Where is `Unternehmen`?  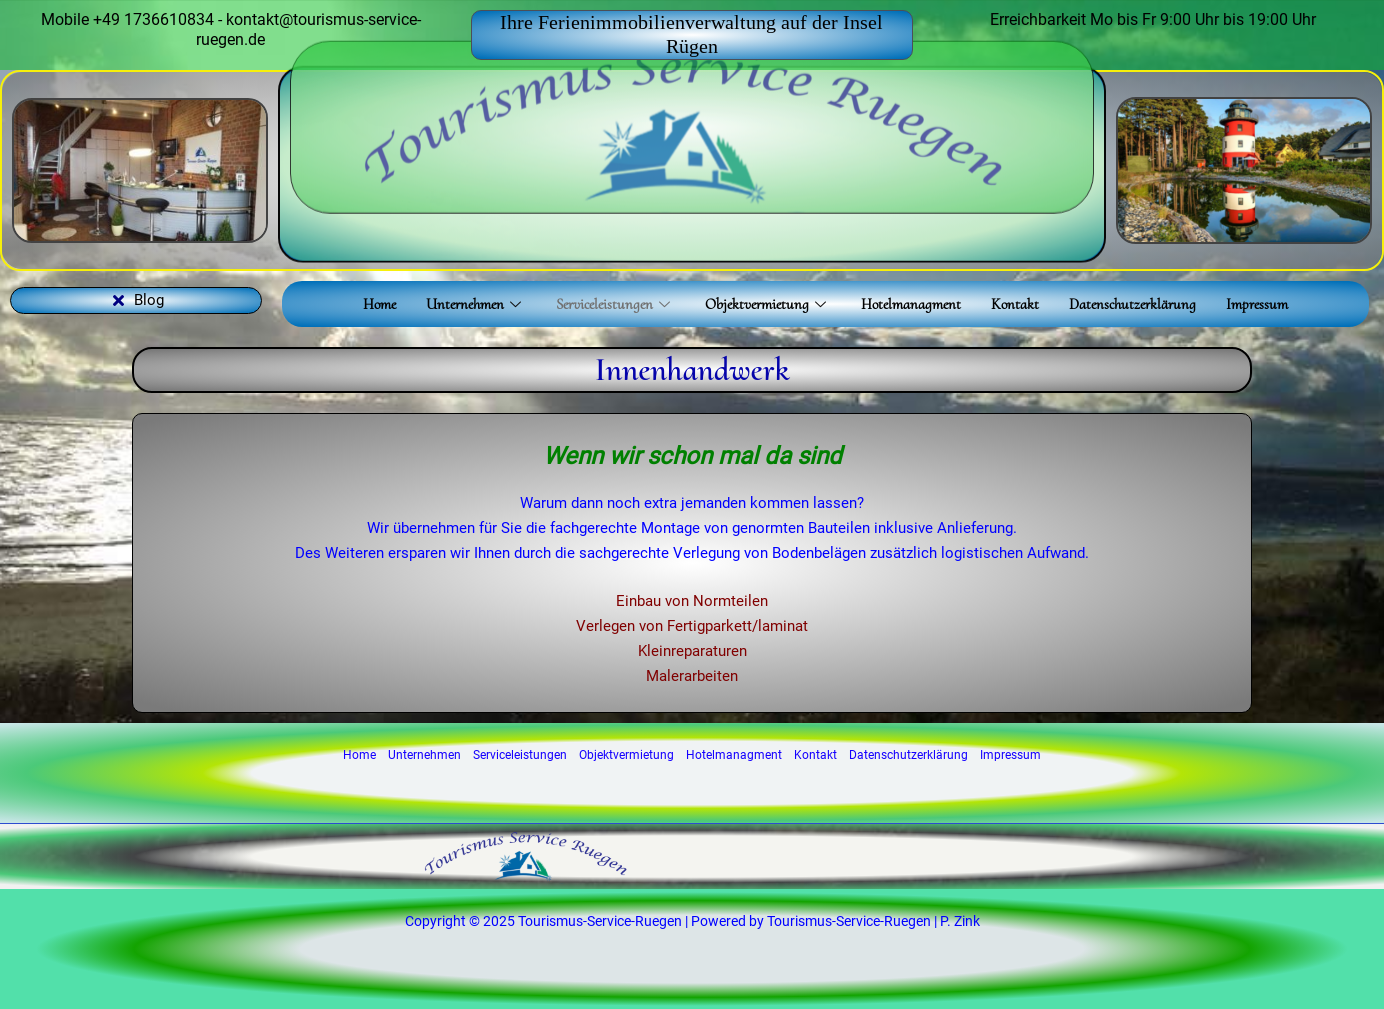 Unternehmen is located at coordinates (476, 304).